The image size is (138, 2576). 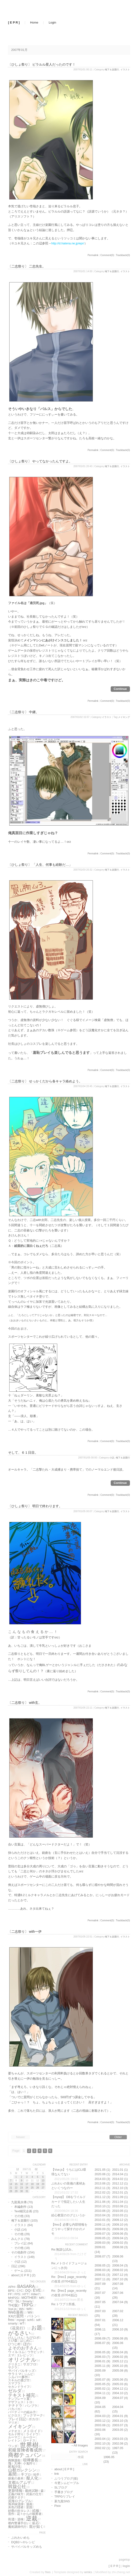 I want to click on 2008.07 (7), so click(x=102, y=2256).